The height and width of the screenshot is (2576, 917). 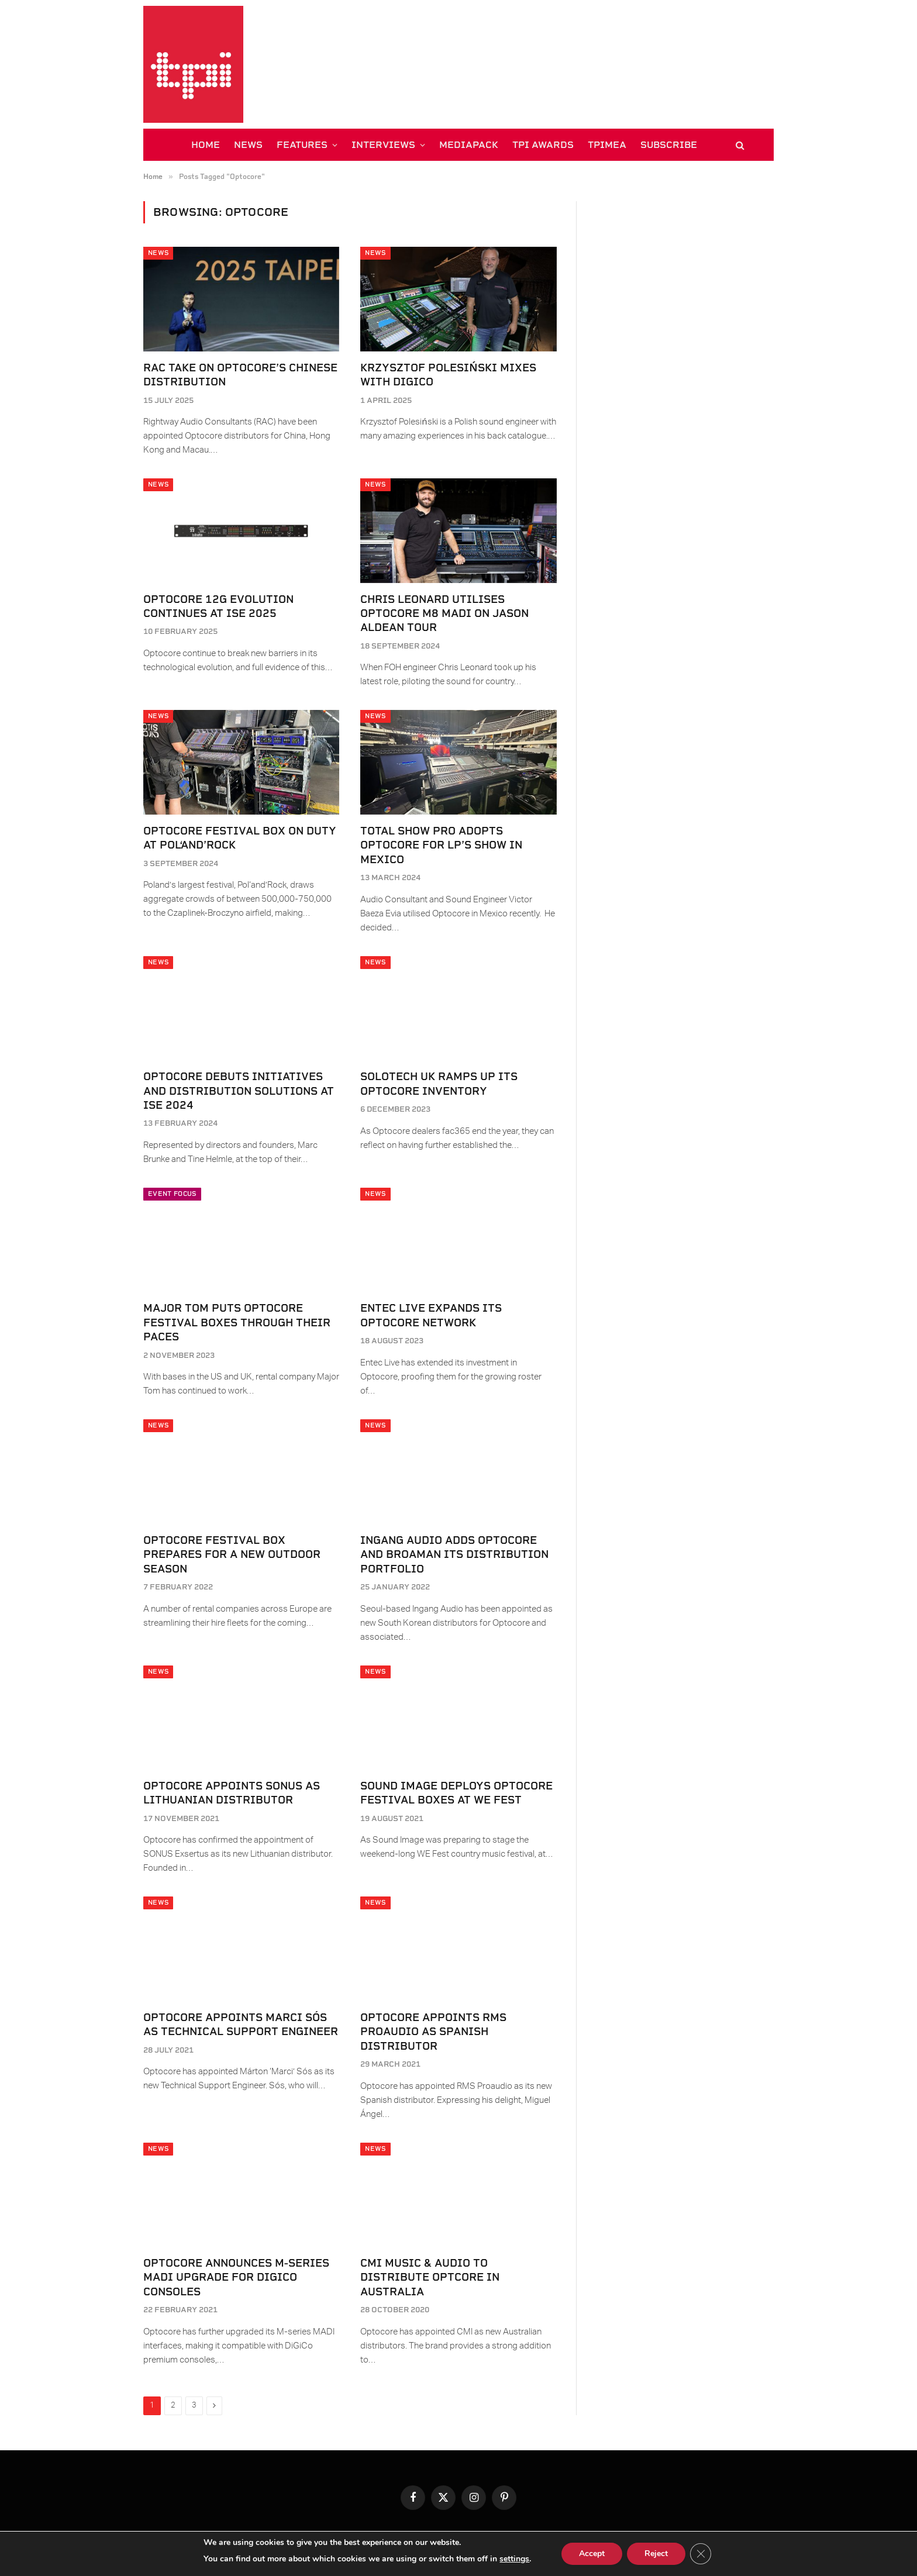 What do you see at coordinates (543, 144) in the screenshot?
I see `TPi AWARDS` at bounding box center [543, 144].